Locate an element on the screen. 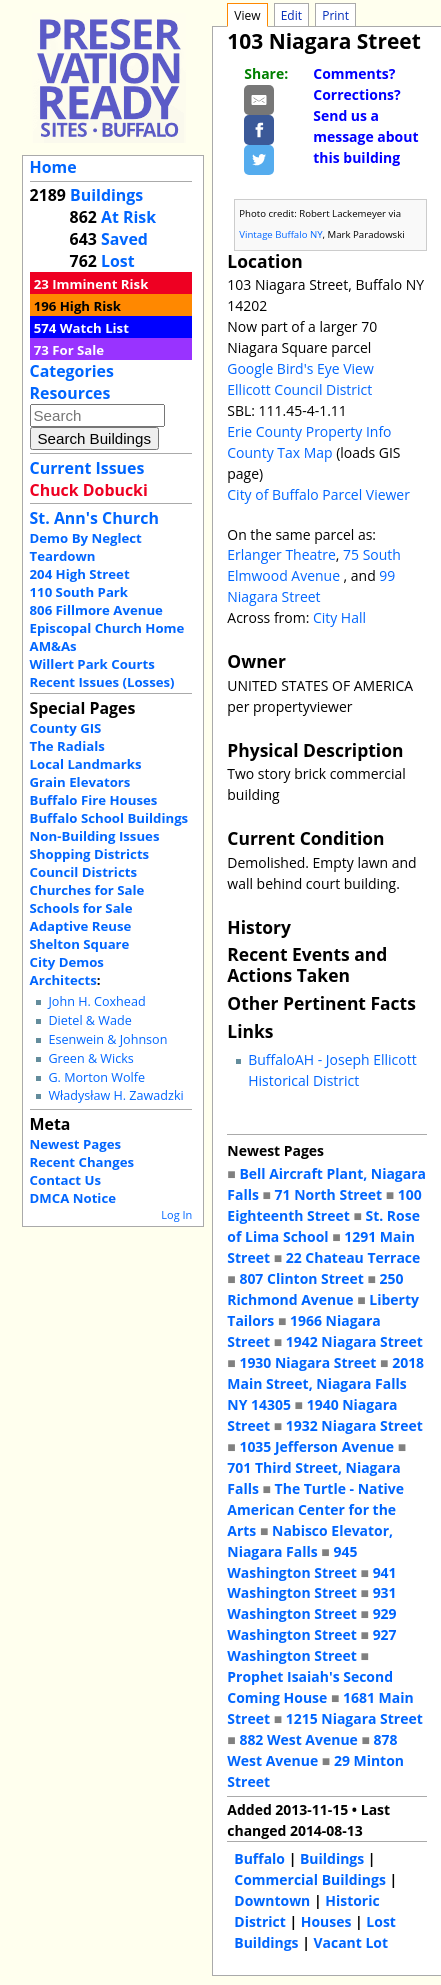 This screenshot has width=441, height=1985. 929 Washington Street is located at coordinates (311, 1624).